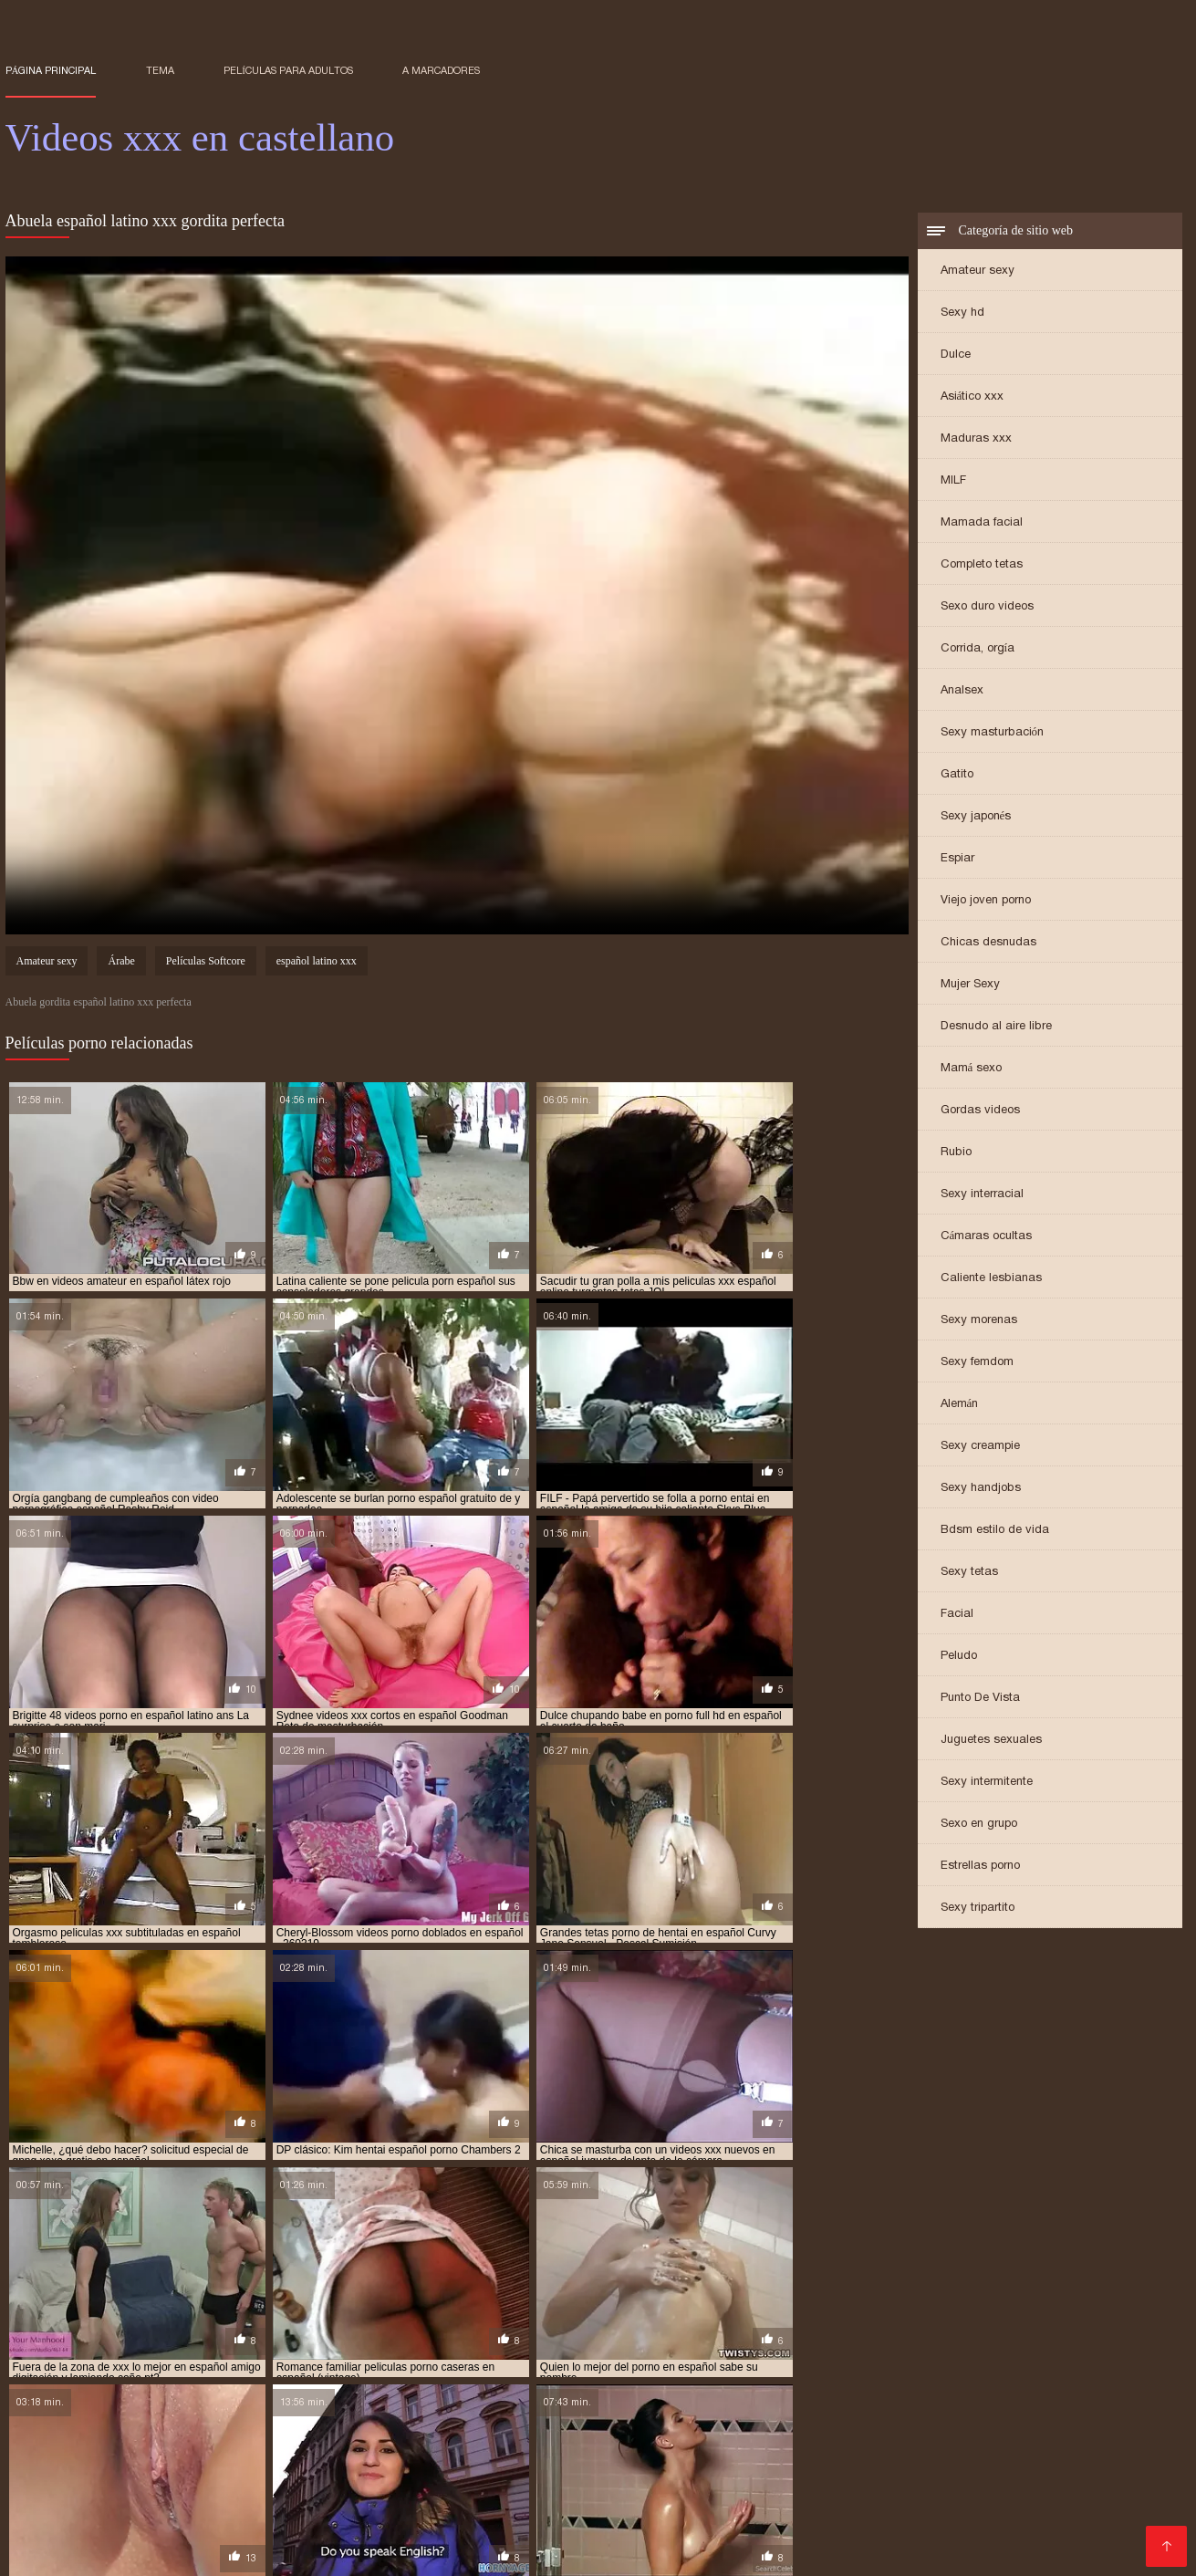  Describe the element at coordinates (987, 1237) in the screenshot. I see `Cámaras ocultas` at that location.